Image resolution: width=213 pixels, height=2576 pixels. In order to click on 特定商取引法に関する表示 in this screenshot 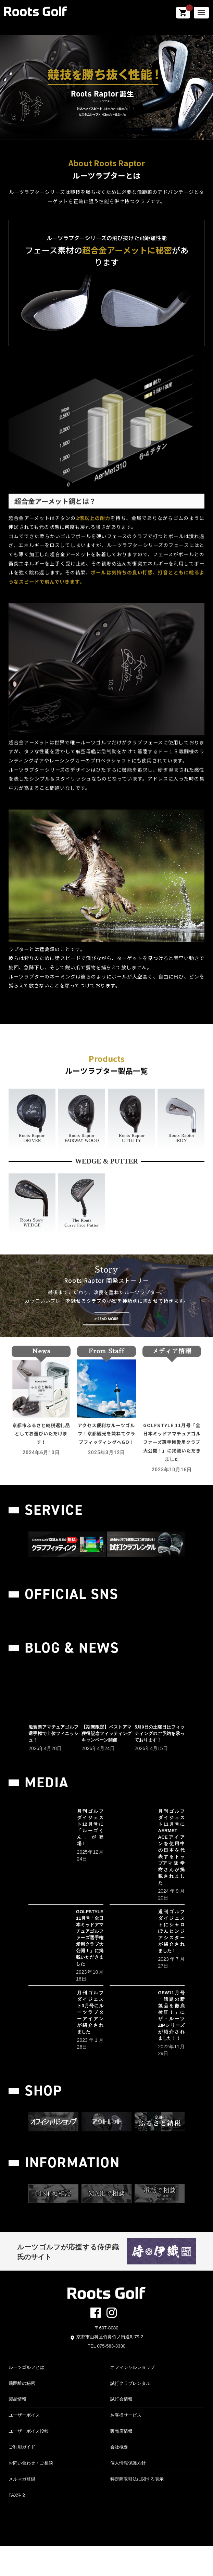, I will do `click(137, 2509)`.